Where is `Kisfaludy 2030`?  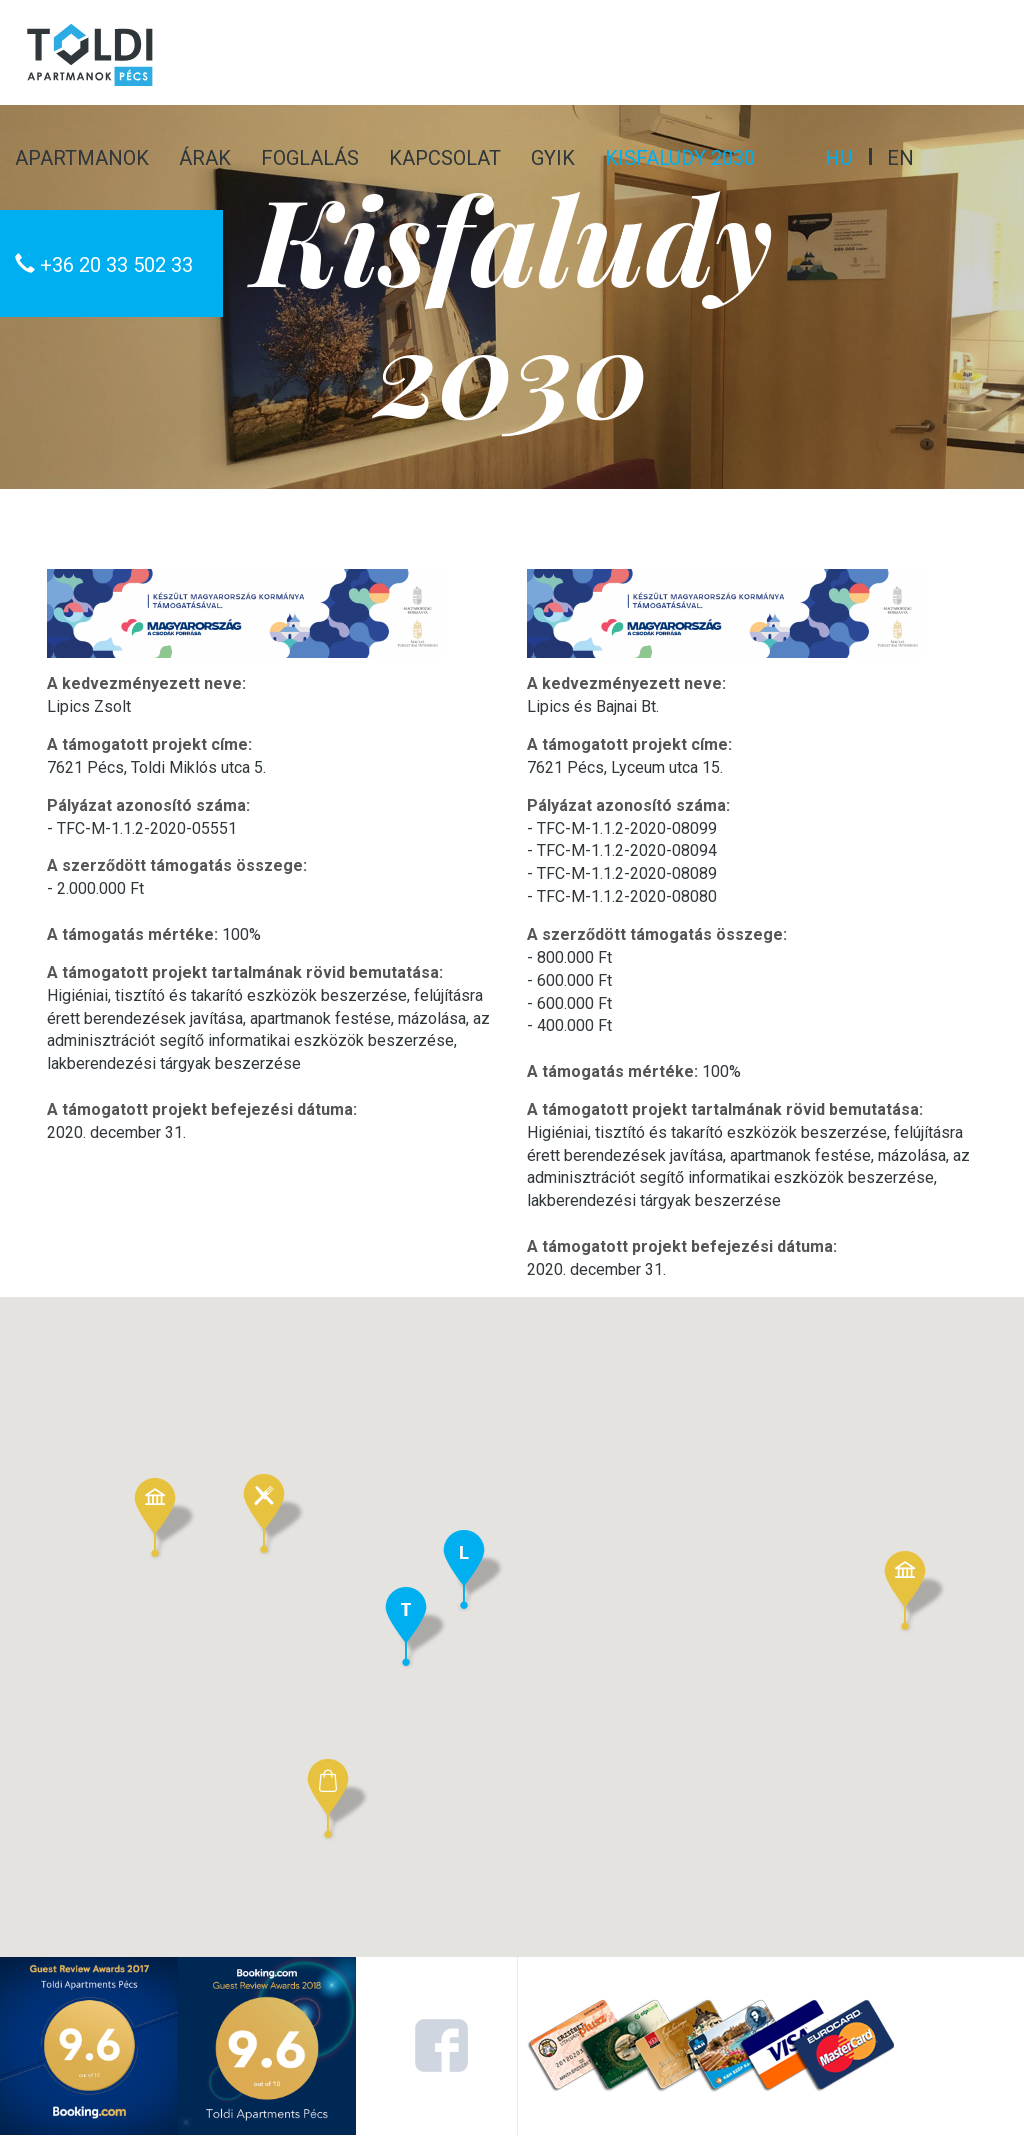 Kisfaludy 2030 is located at coordinates (680, 158).